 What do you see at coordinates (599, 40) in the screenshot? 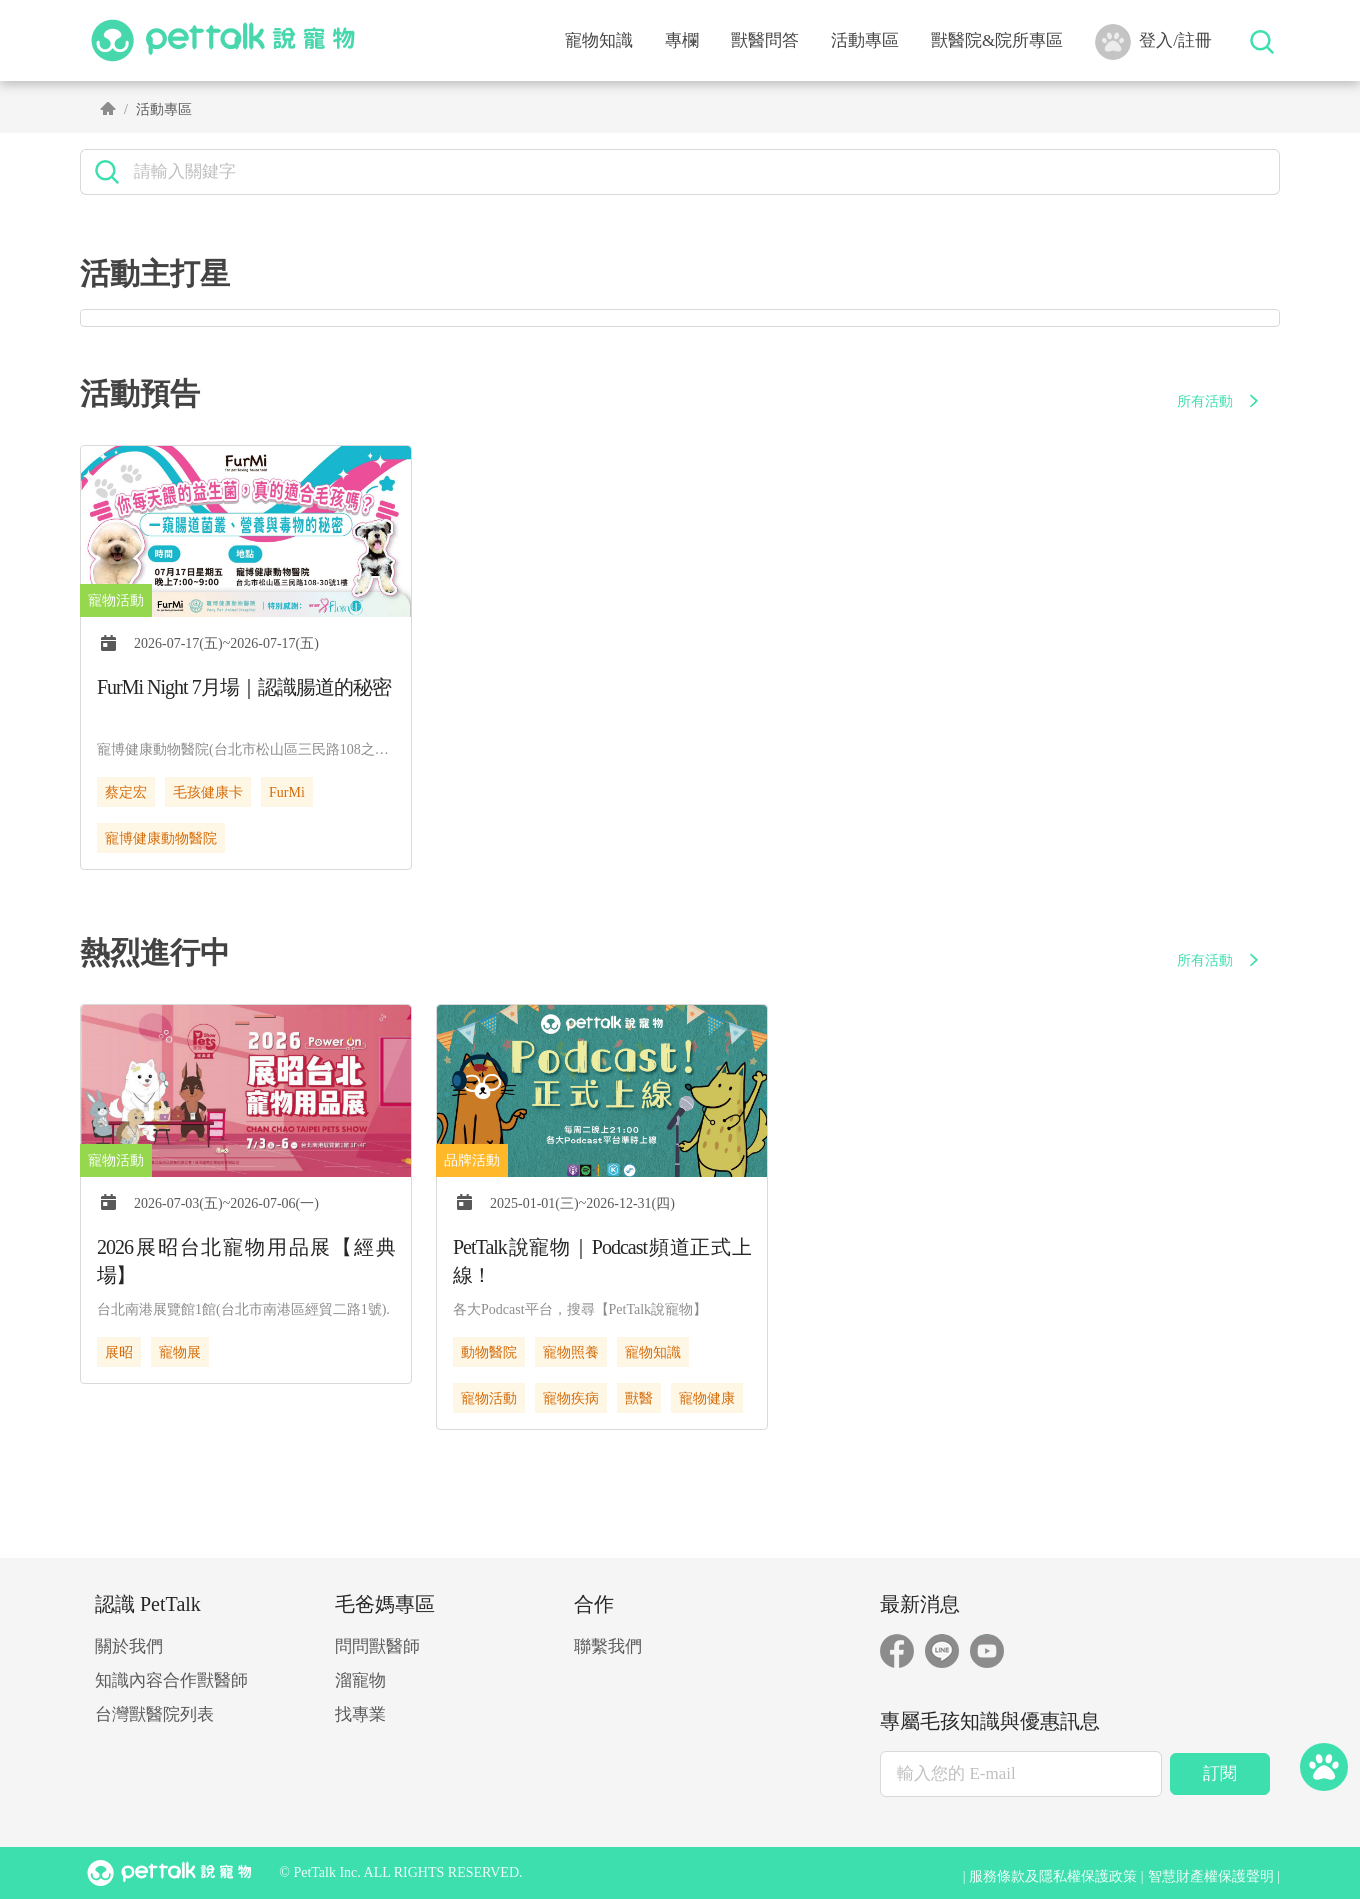
I see `寵物知識 [button]` at bounding box center [599, 40].